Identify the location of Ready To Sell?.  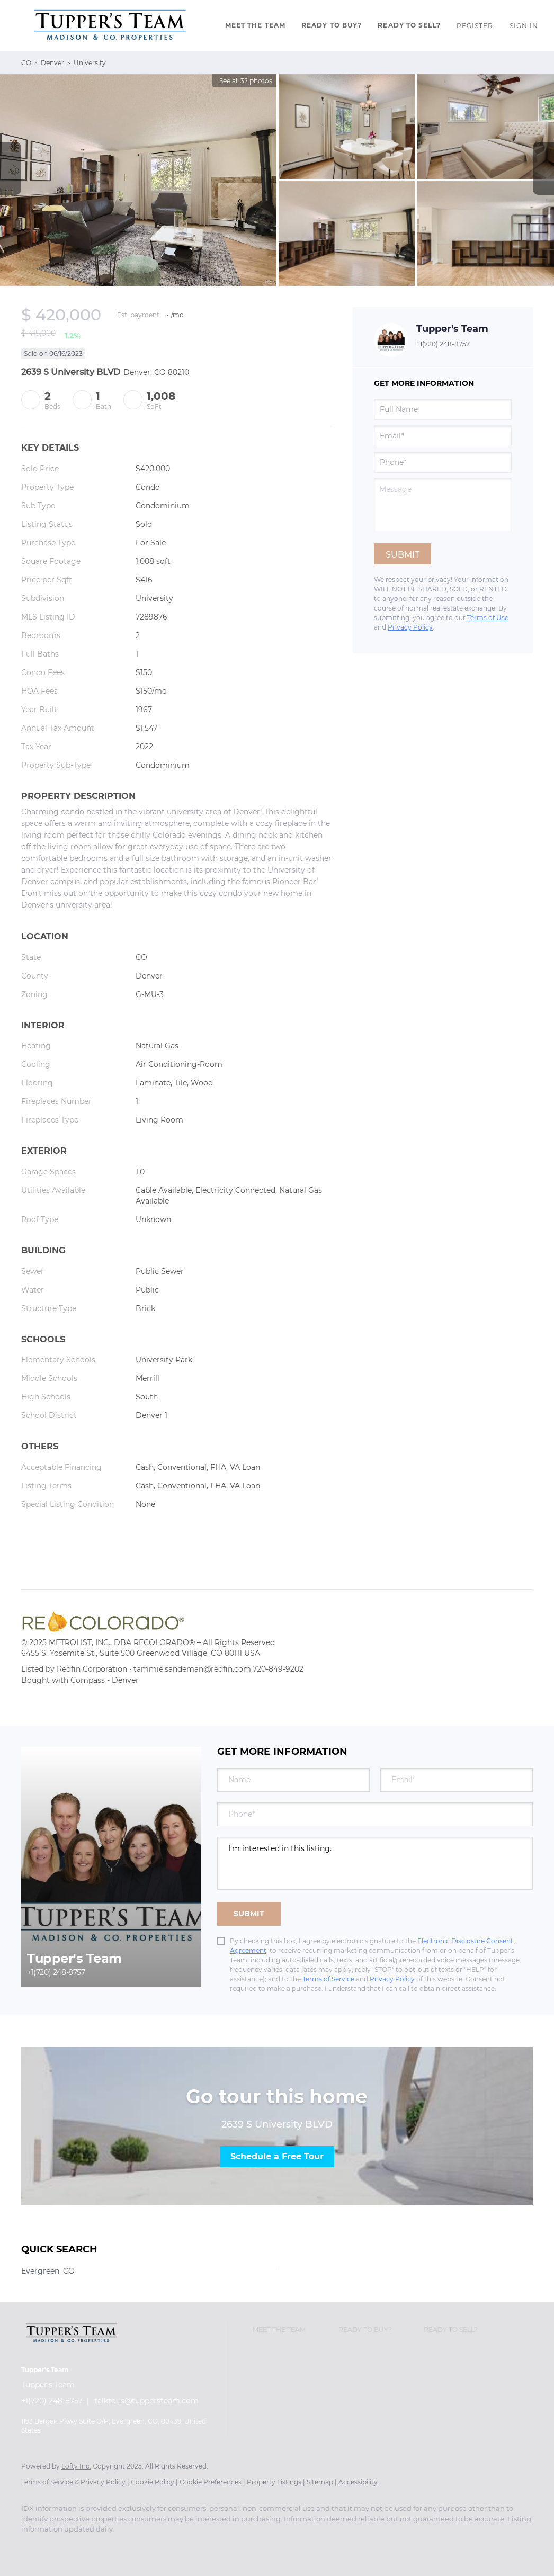
(409, 25).